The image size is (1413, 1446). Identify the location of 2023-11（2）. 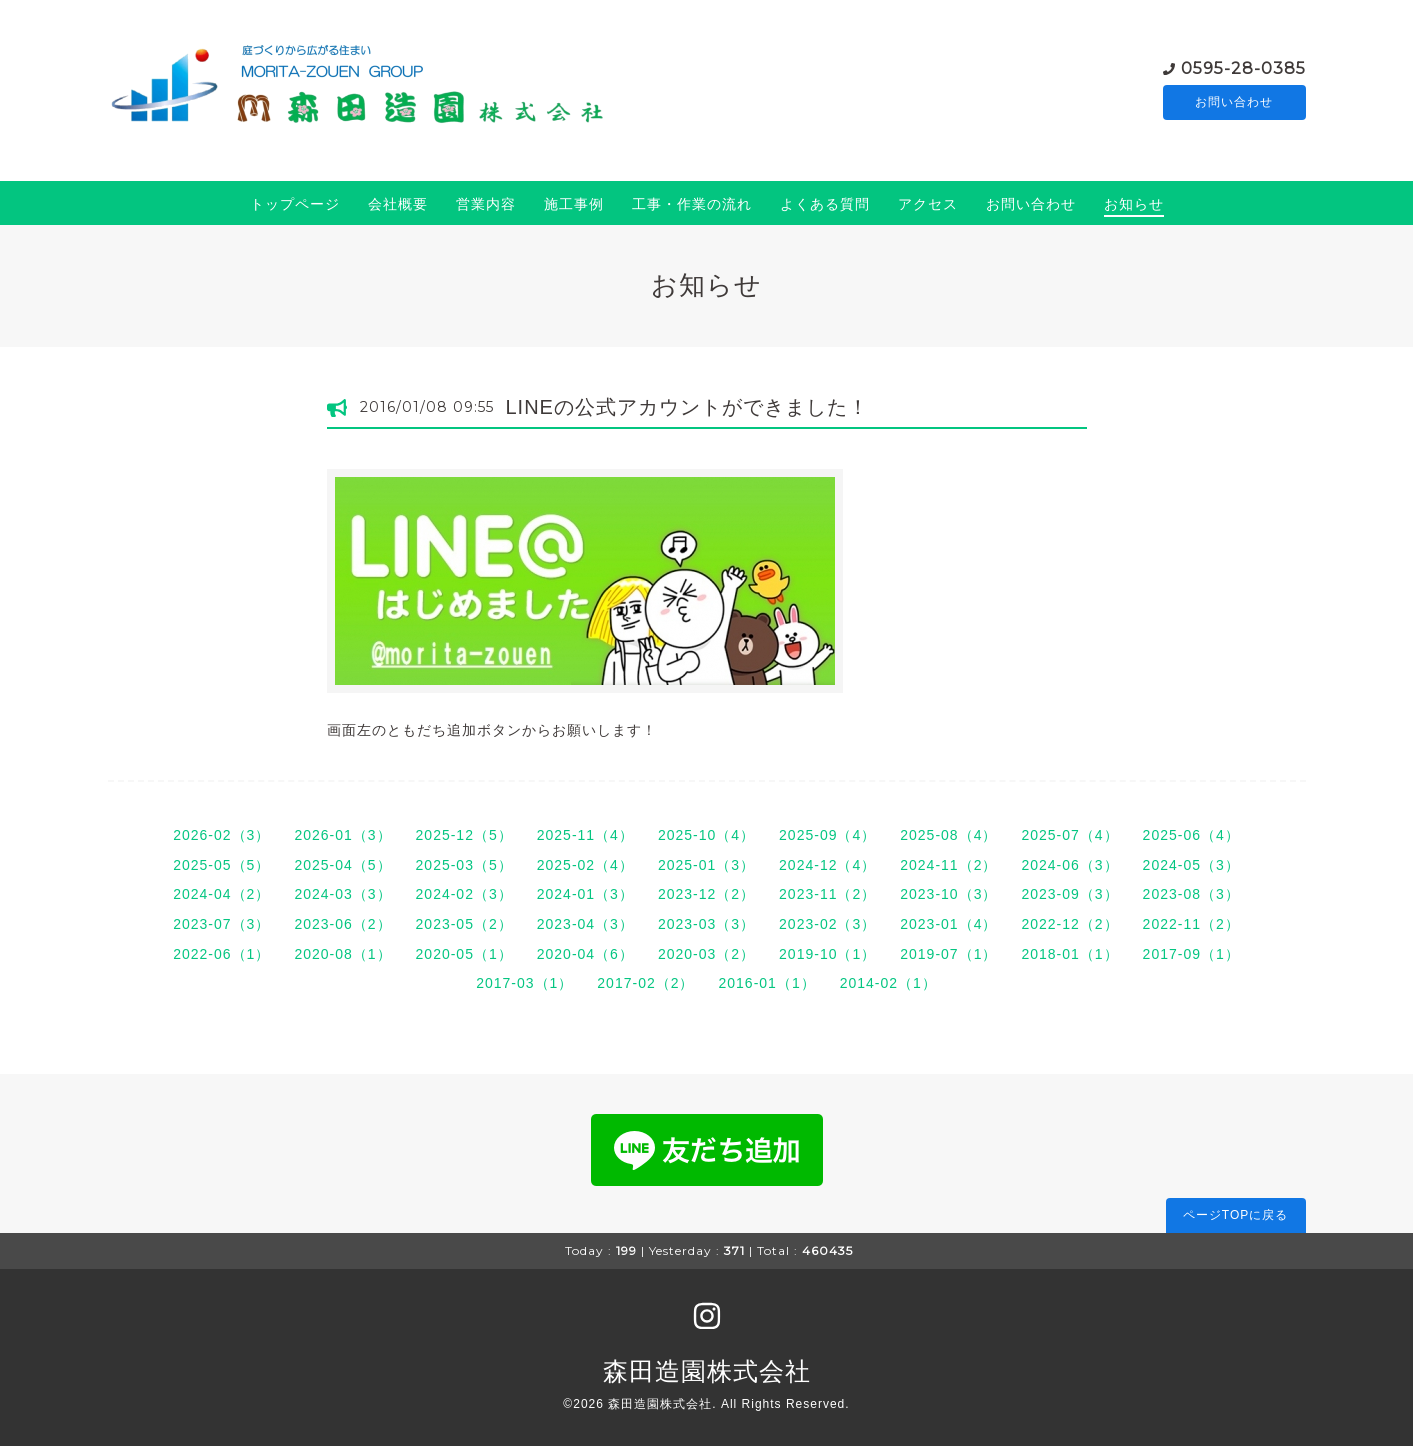
(827, 894).